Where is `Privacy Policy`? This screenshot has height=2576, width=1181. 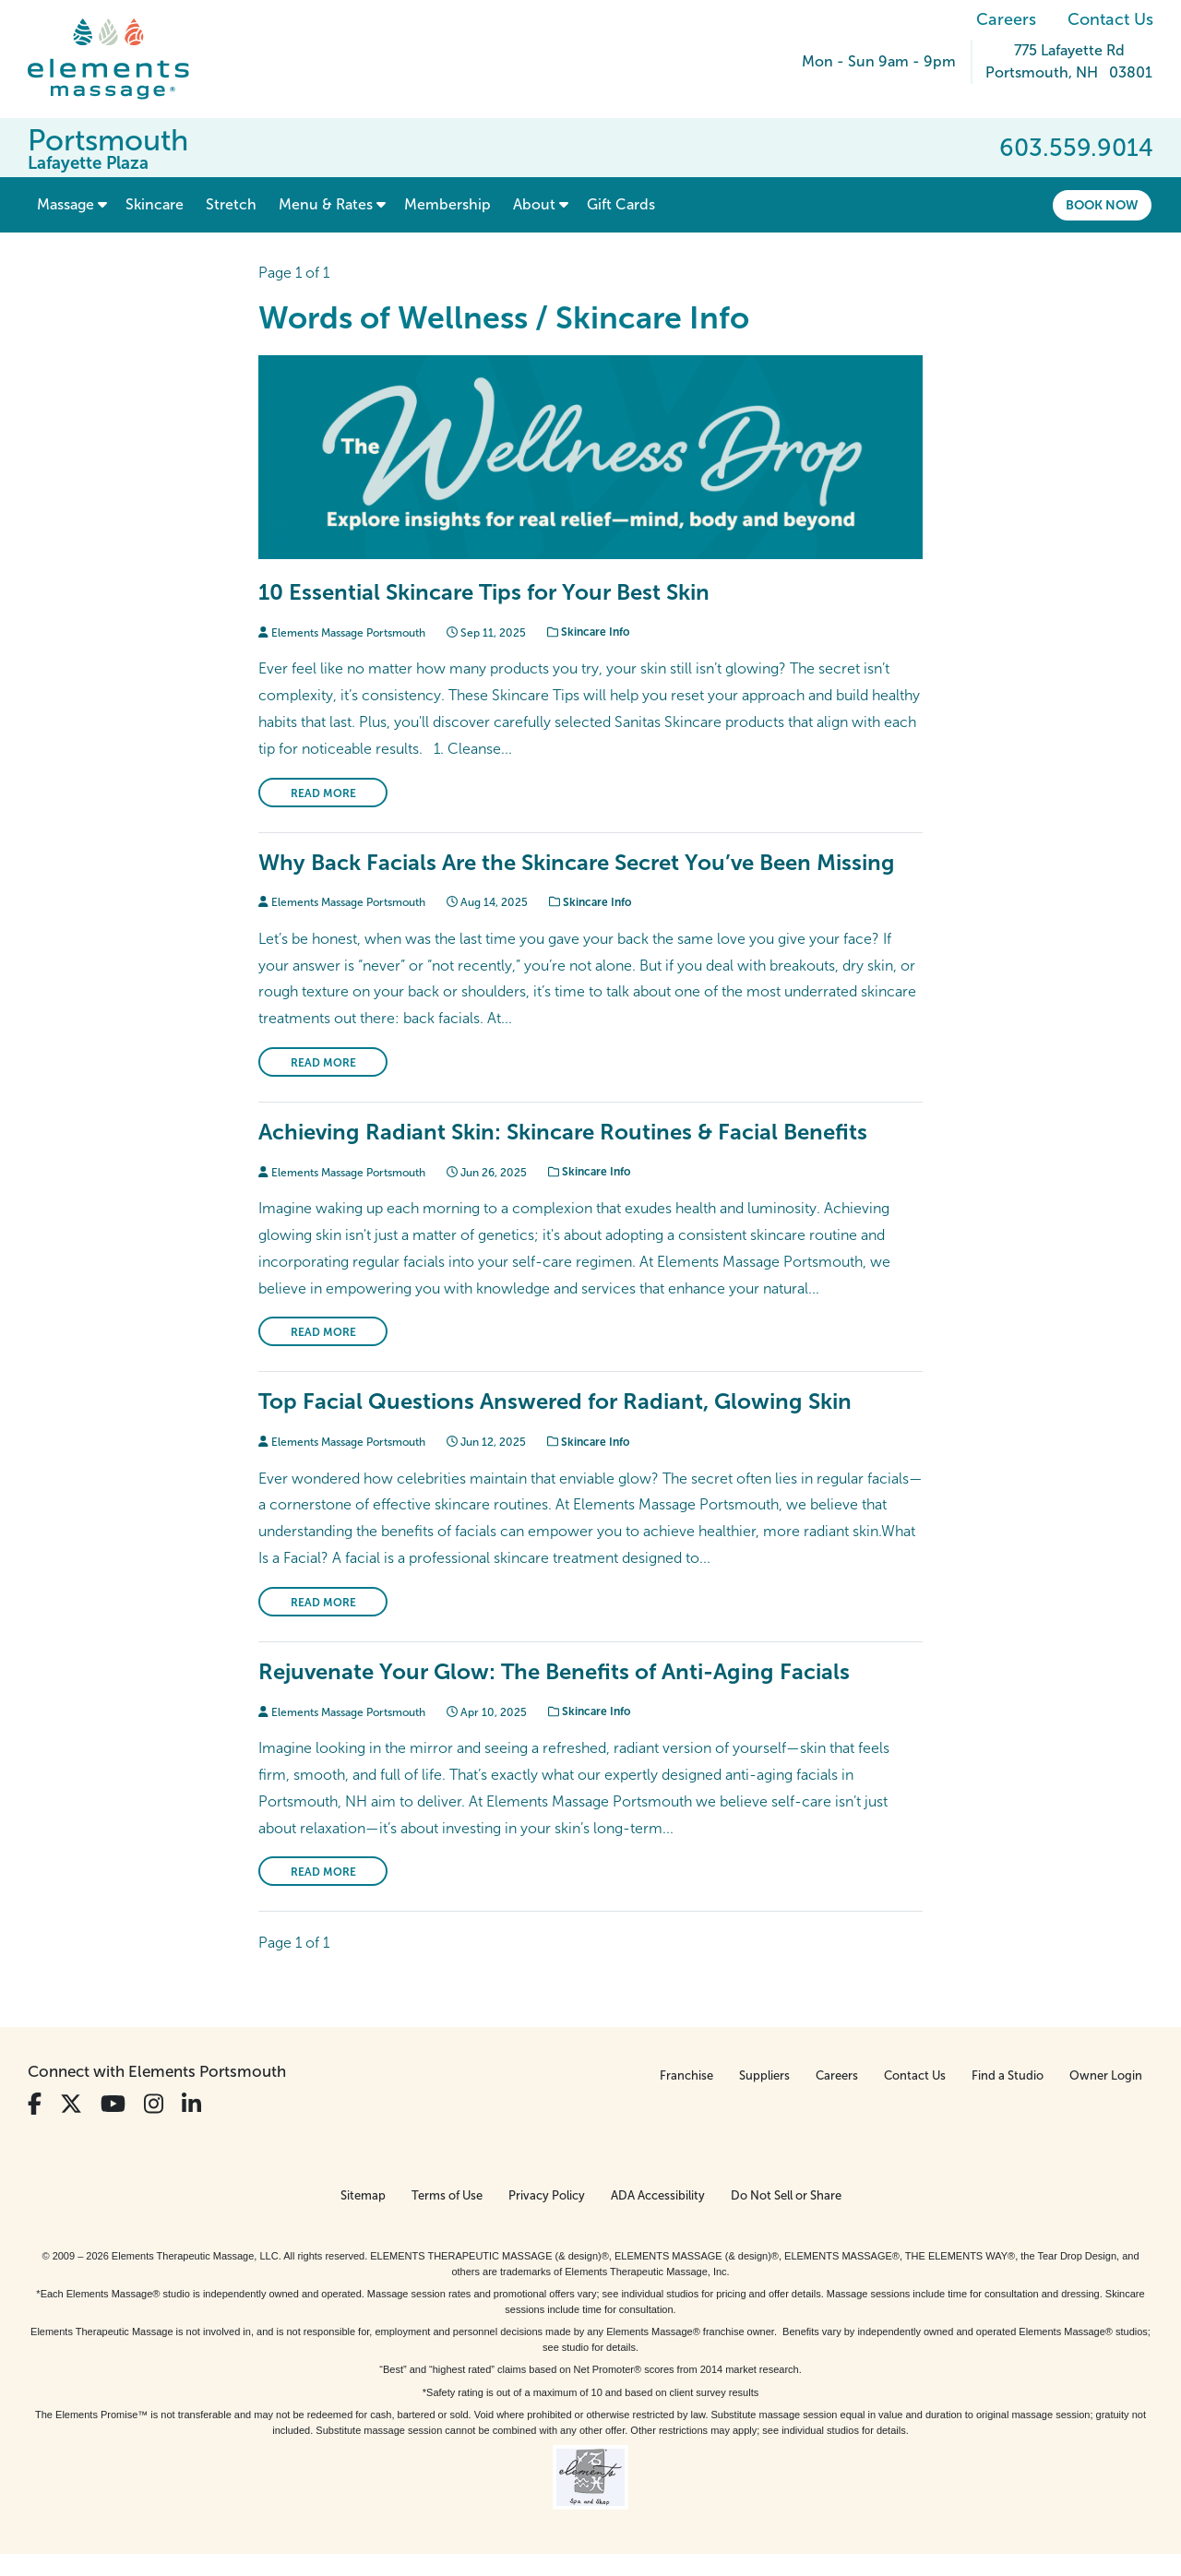 Privacy Policy is located at coordinates (546, 2195).